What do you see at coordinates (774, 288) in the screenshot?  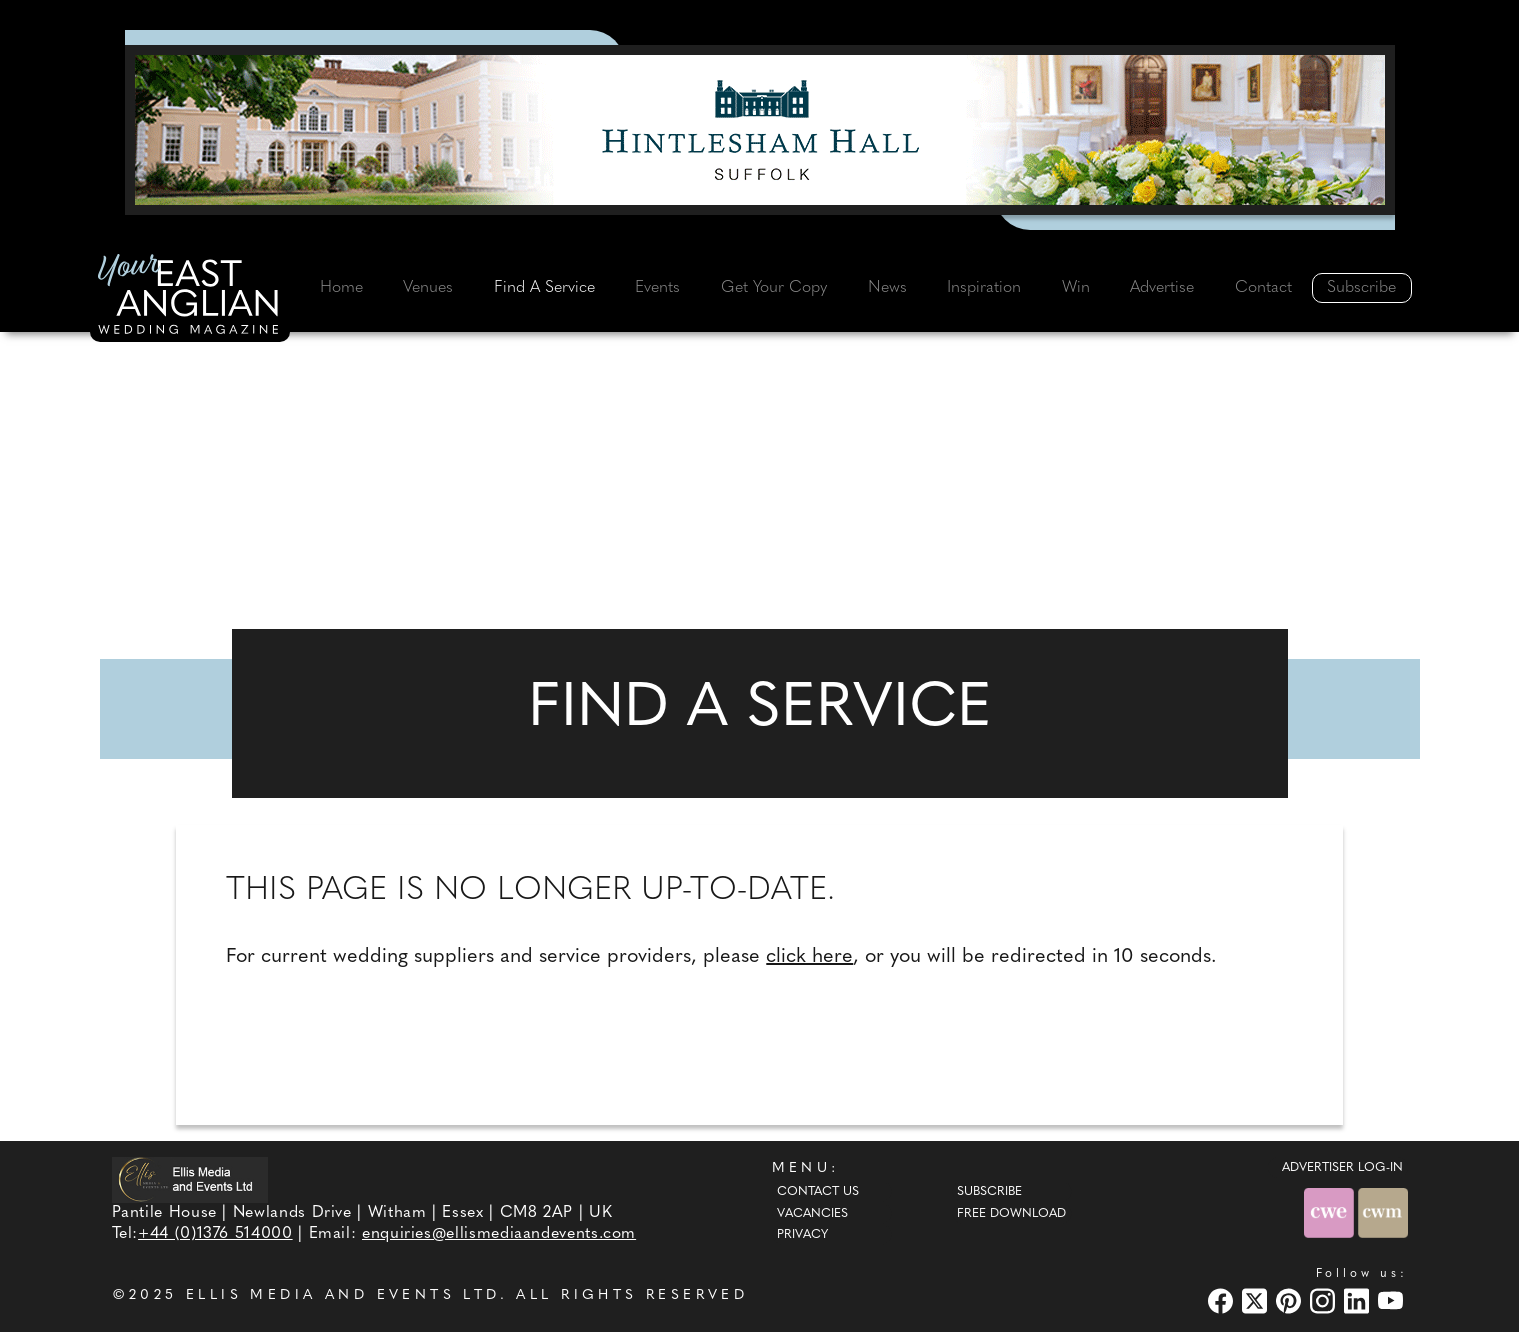 I see `Get Your Copy` at bounding box center [774, 288].